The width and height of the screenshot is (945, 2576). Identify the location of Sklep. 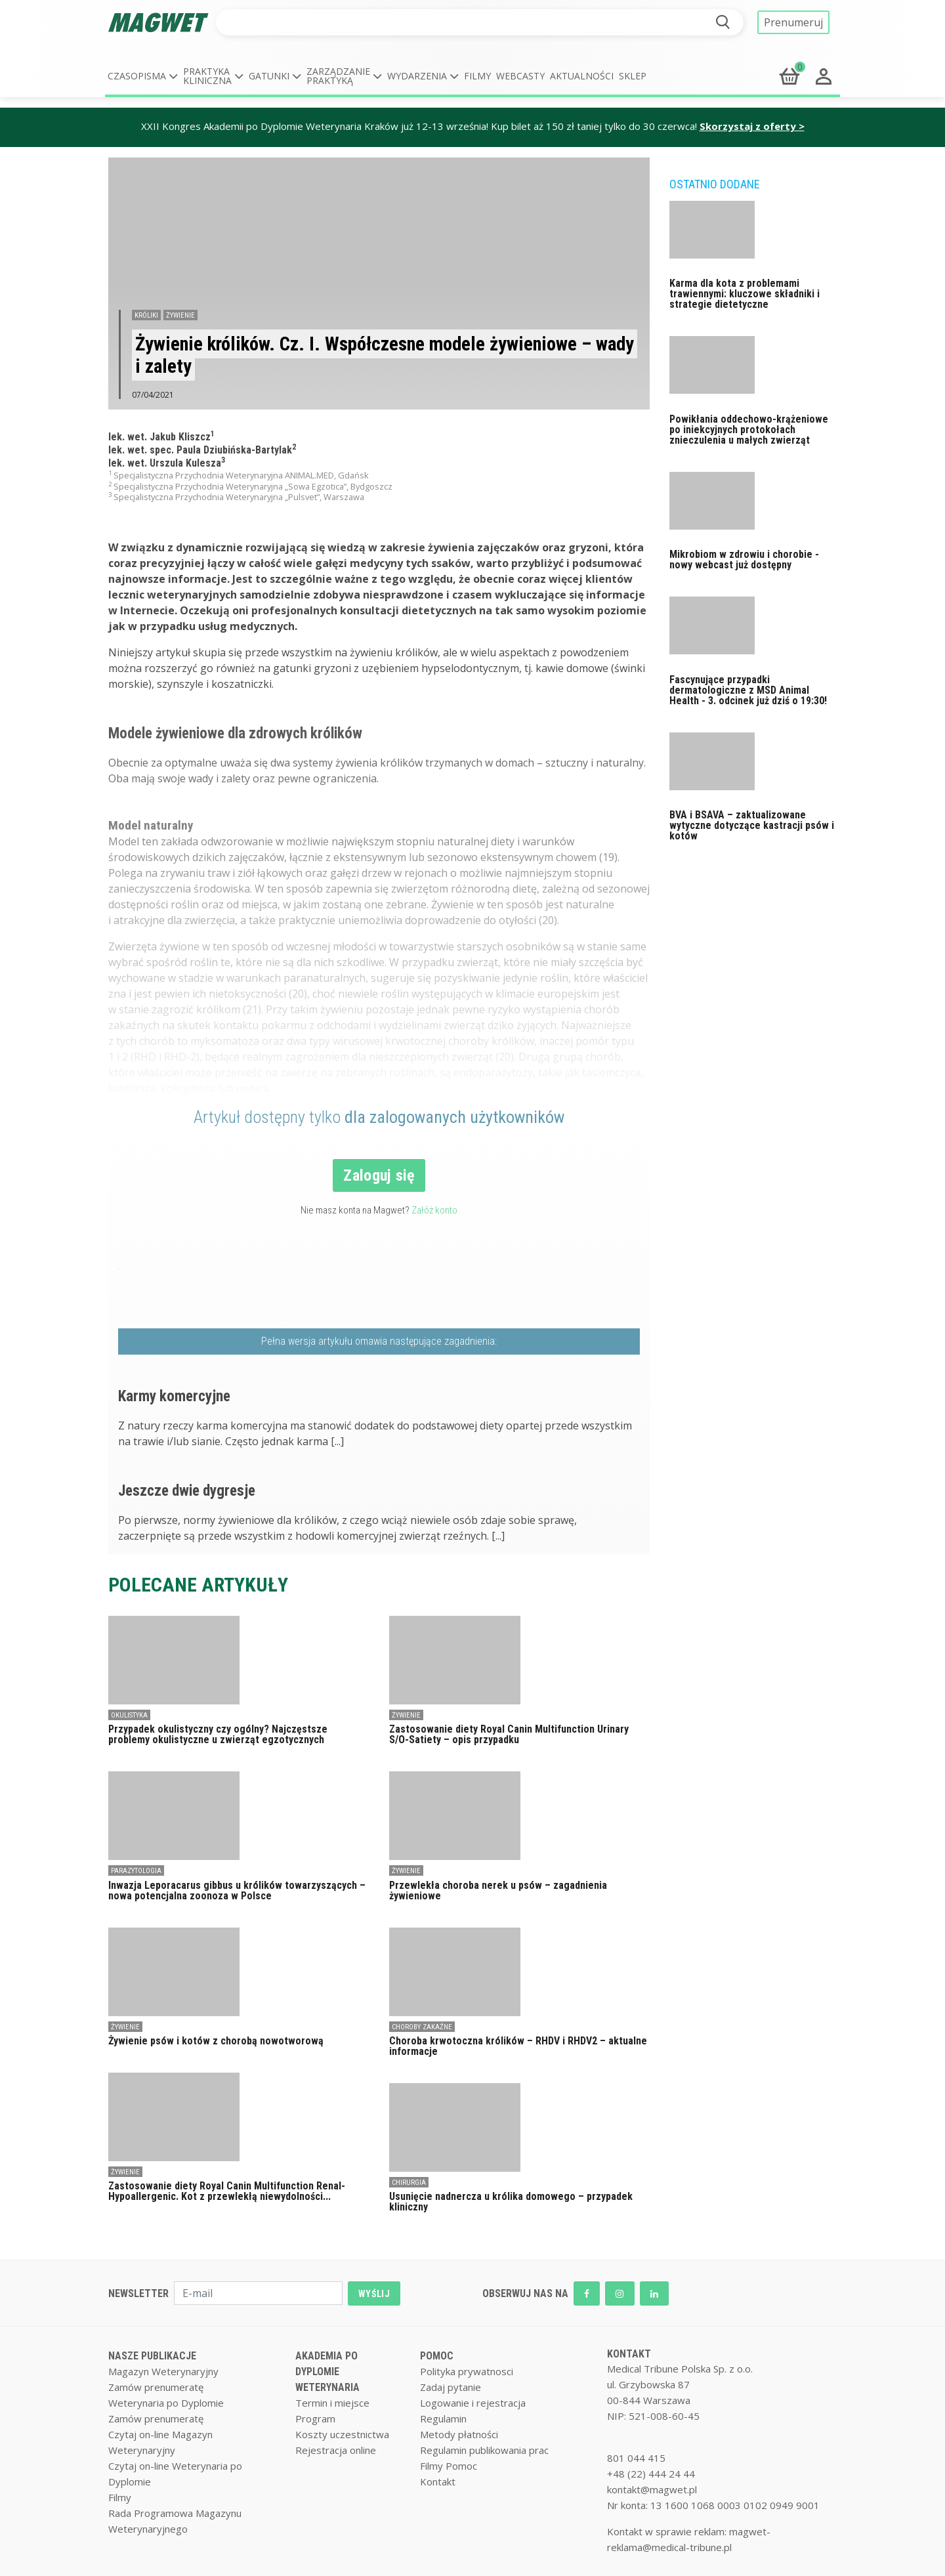
(632, 76).